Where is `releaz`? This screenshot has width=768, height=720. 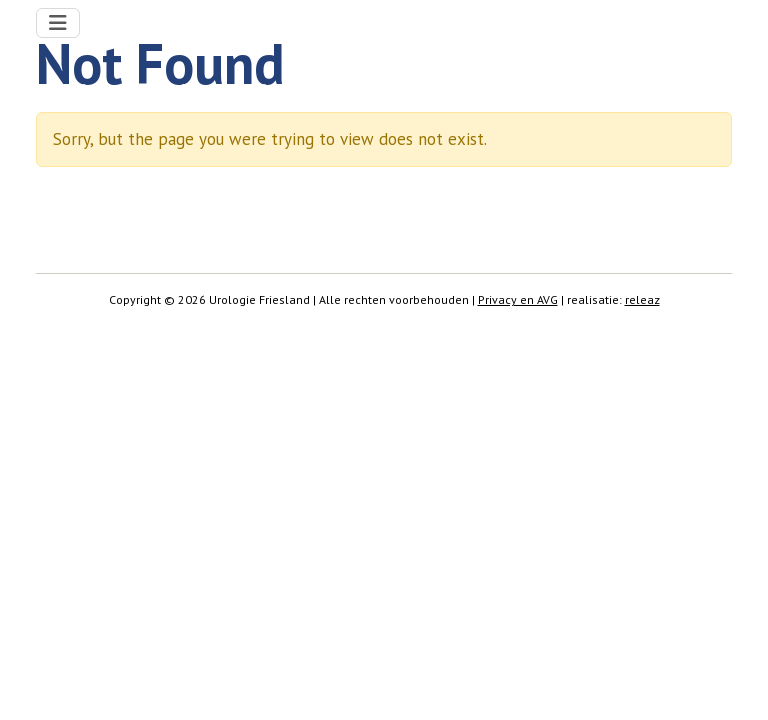 releaz is located at coordinates (642, 299).